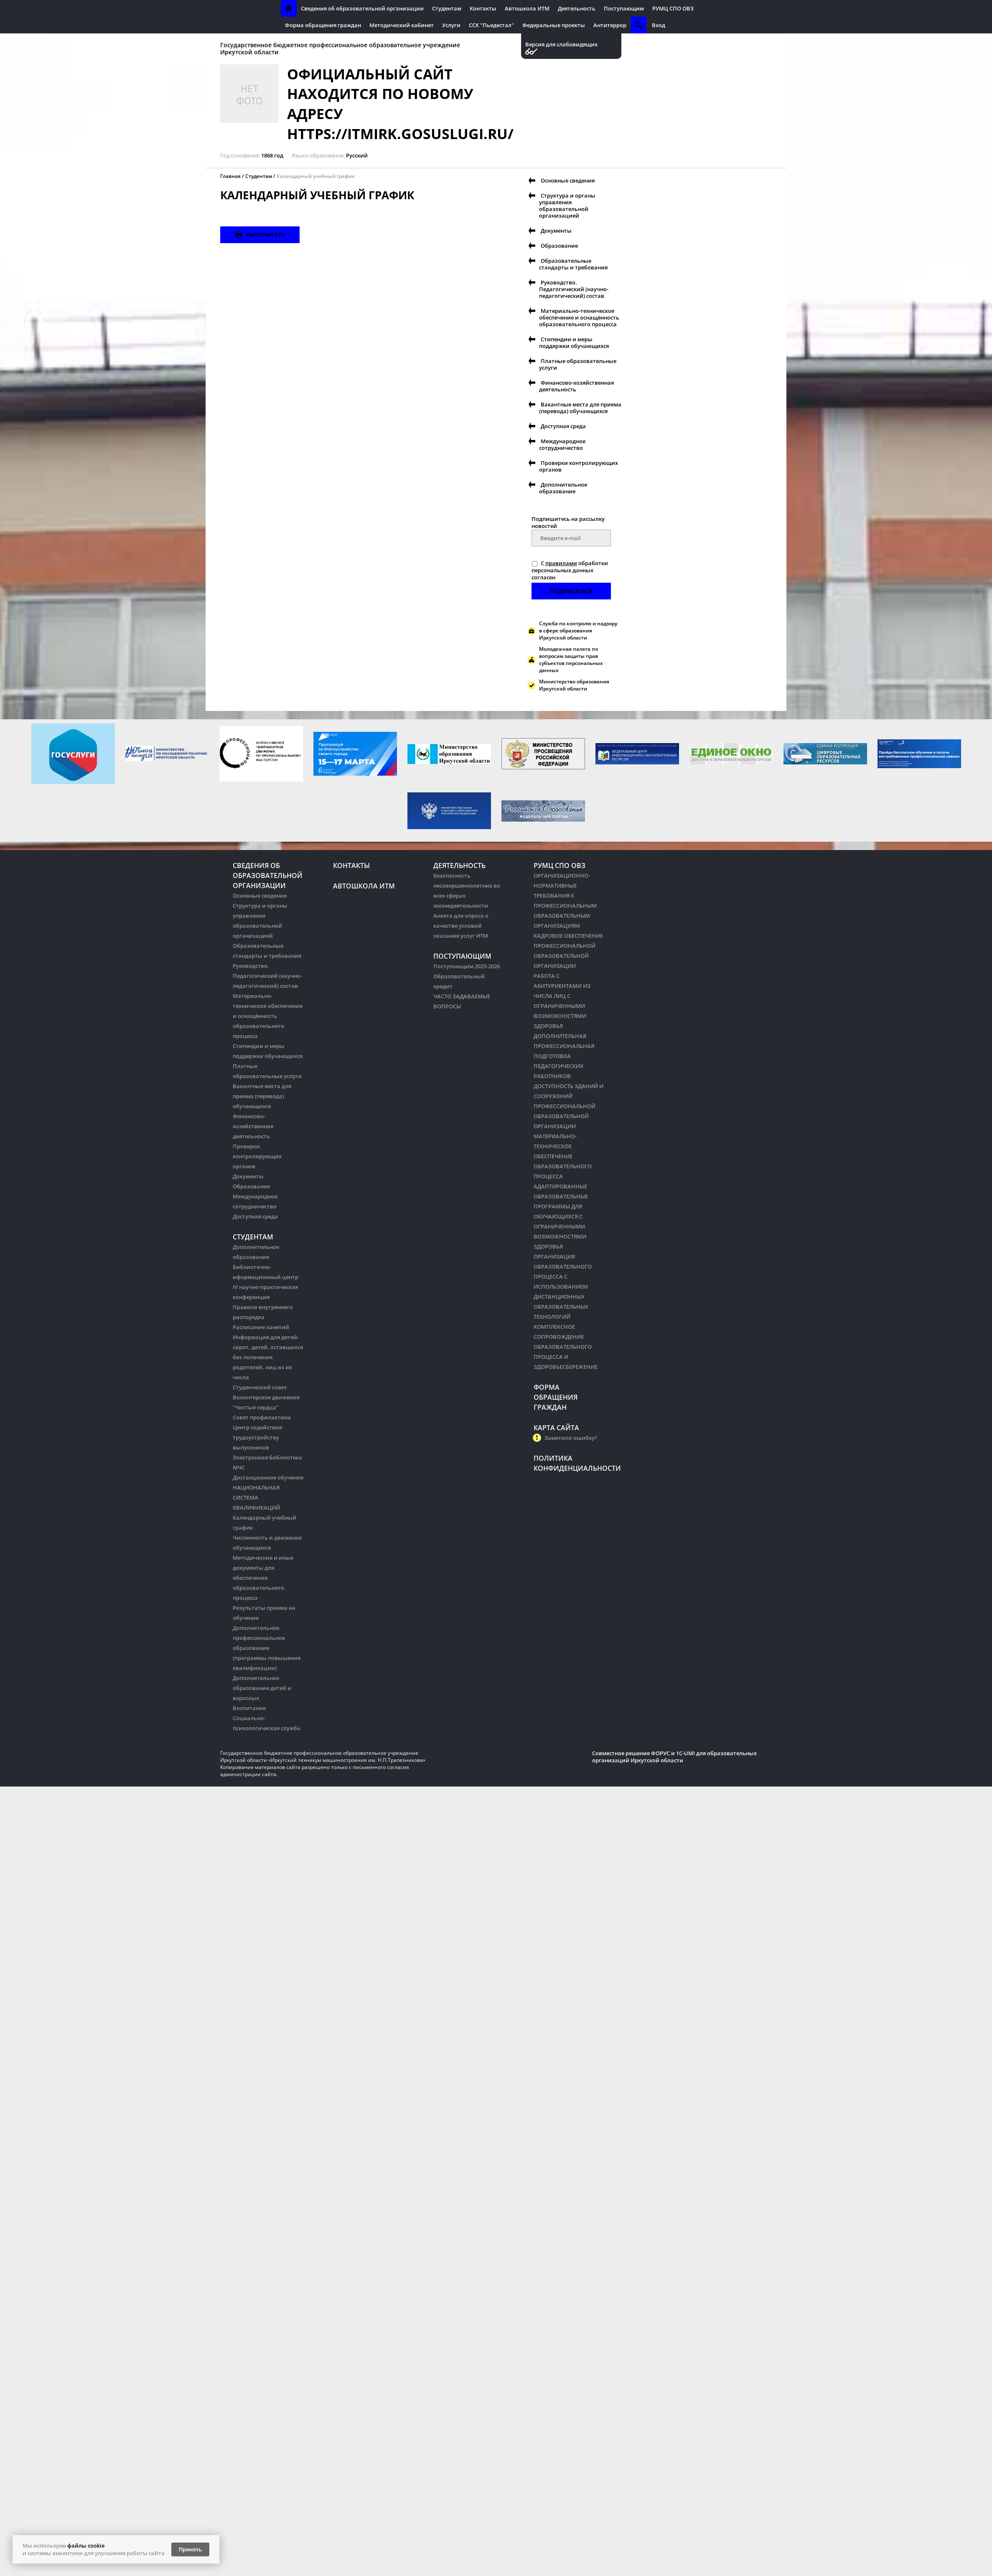  What do you see at coordinates (266, 1648) in the screenshot?
I see `Дополнительное профессиональное образование (программы повышения квалификации)` at bounding box center [266, 1648].